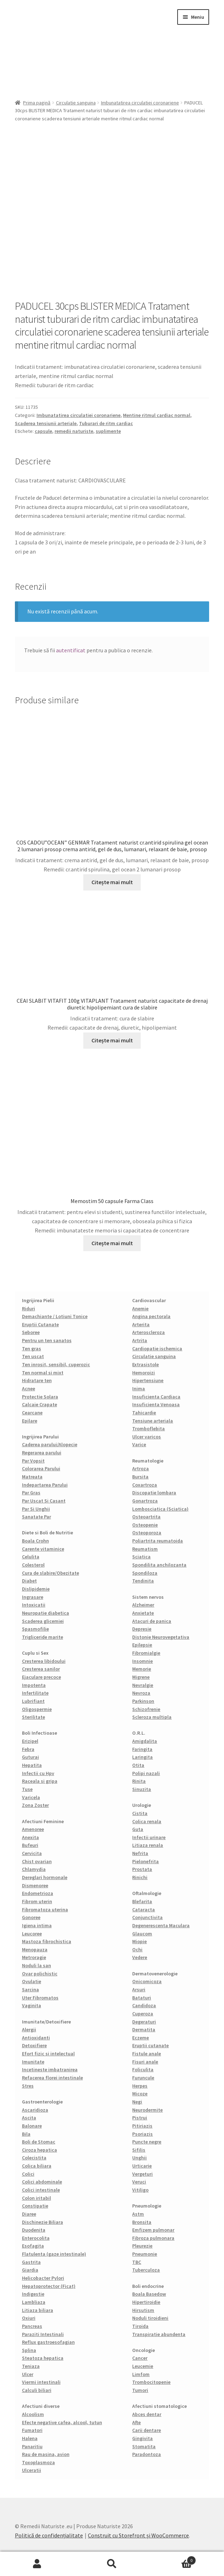 The height and width of the screenshot is (2576, 224). What do you see at coordinates (30, 1989) in the screenshot?
I see `Sarcina` at bounding box center [30, 1989].